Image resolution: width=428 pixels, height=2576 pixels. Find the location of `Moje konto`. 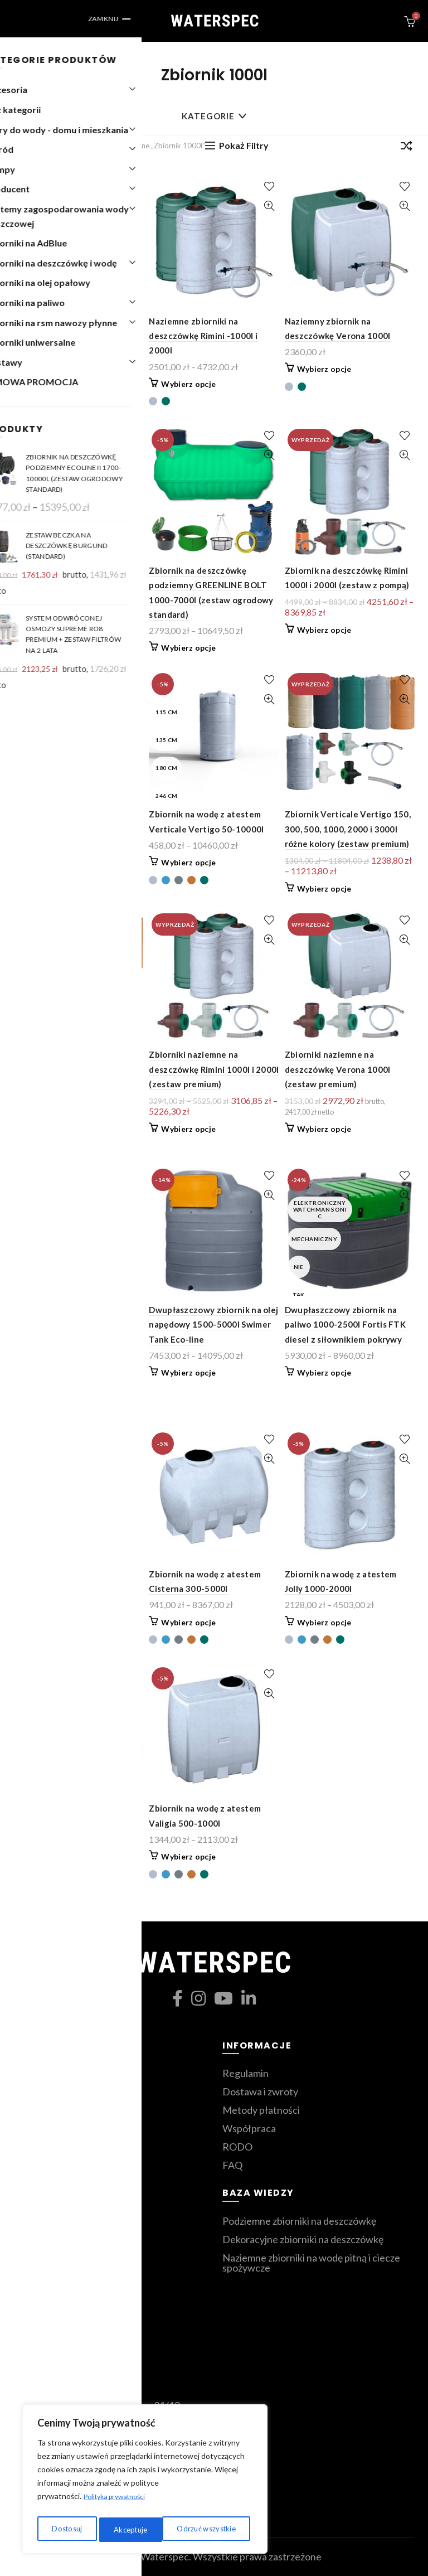

Moje konto is located at coordinates (38, 2294).